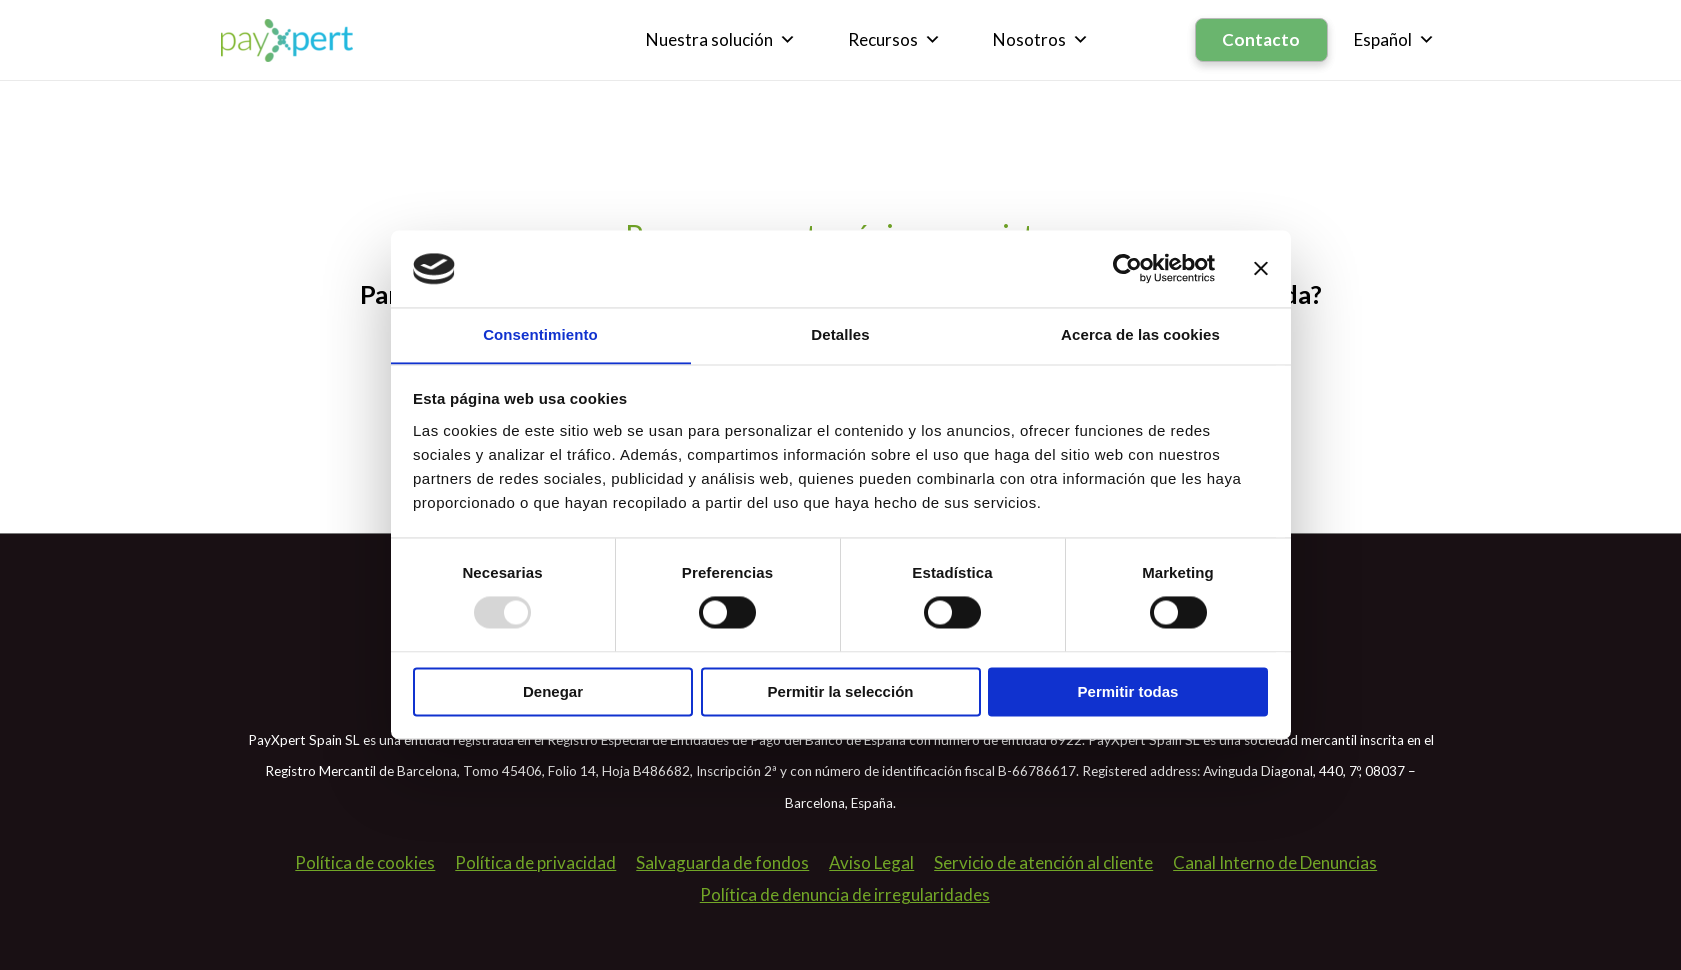  What do you see at coordinates (722, 40) in the screenshot?
I see `Nuestra solución` at bounding box center [722, 40].